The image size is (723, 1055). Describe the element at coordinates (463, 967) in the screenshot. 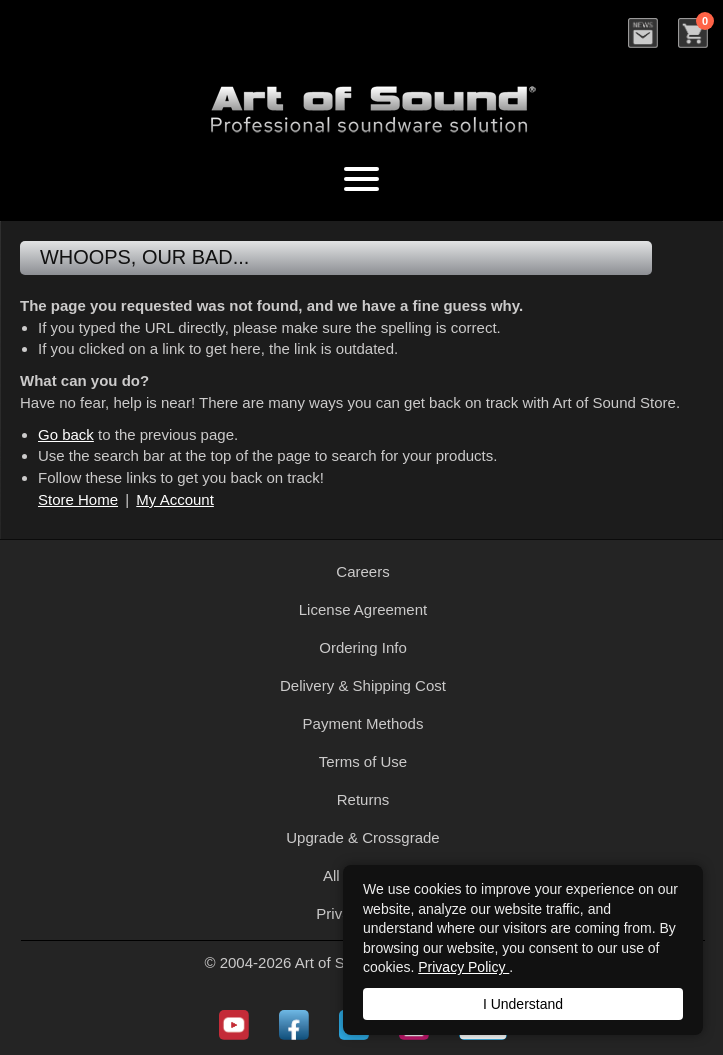

I see `Privacy Policy` at that location.